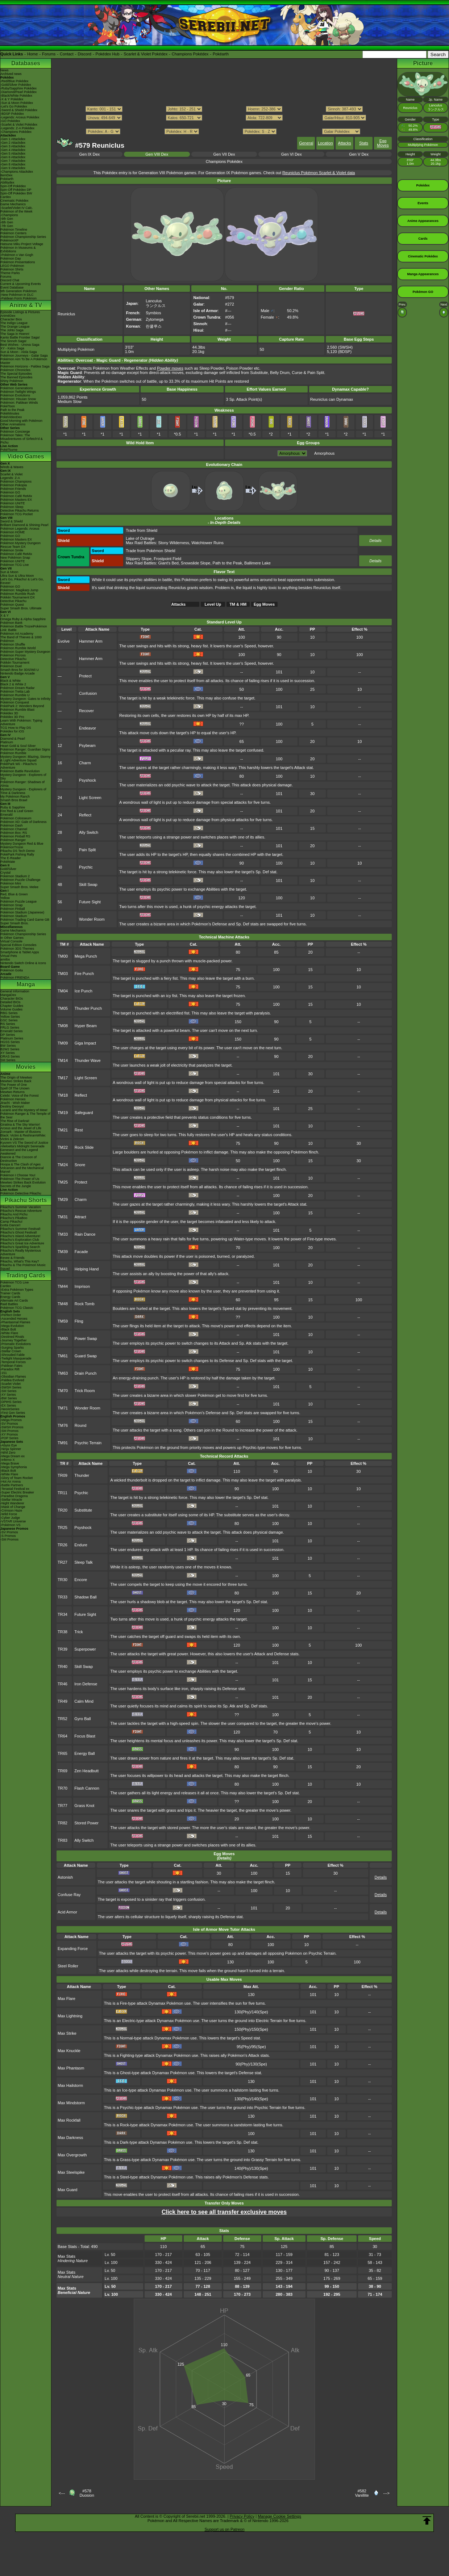  I want to click on -First Gen Series, so click(12, 1413).